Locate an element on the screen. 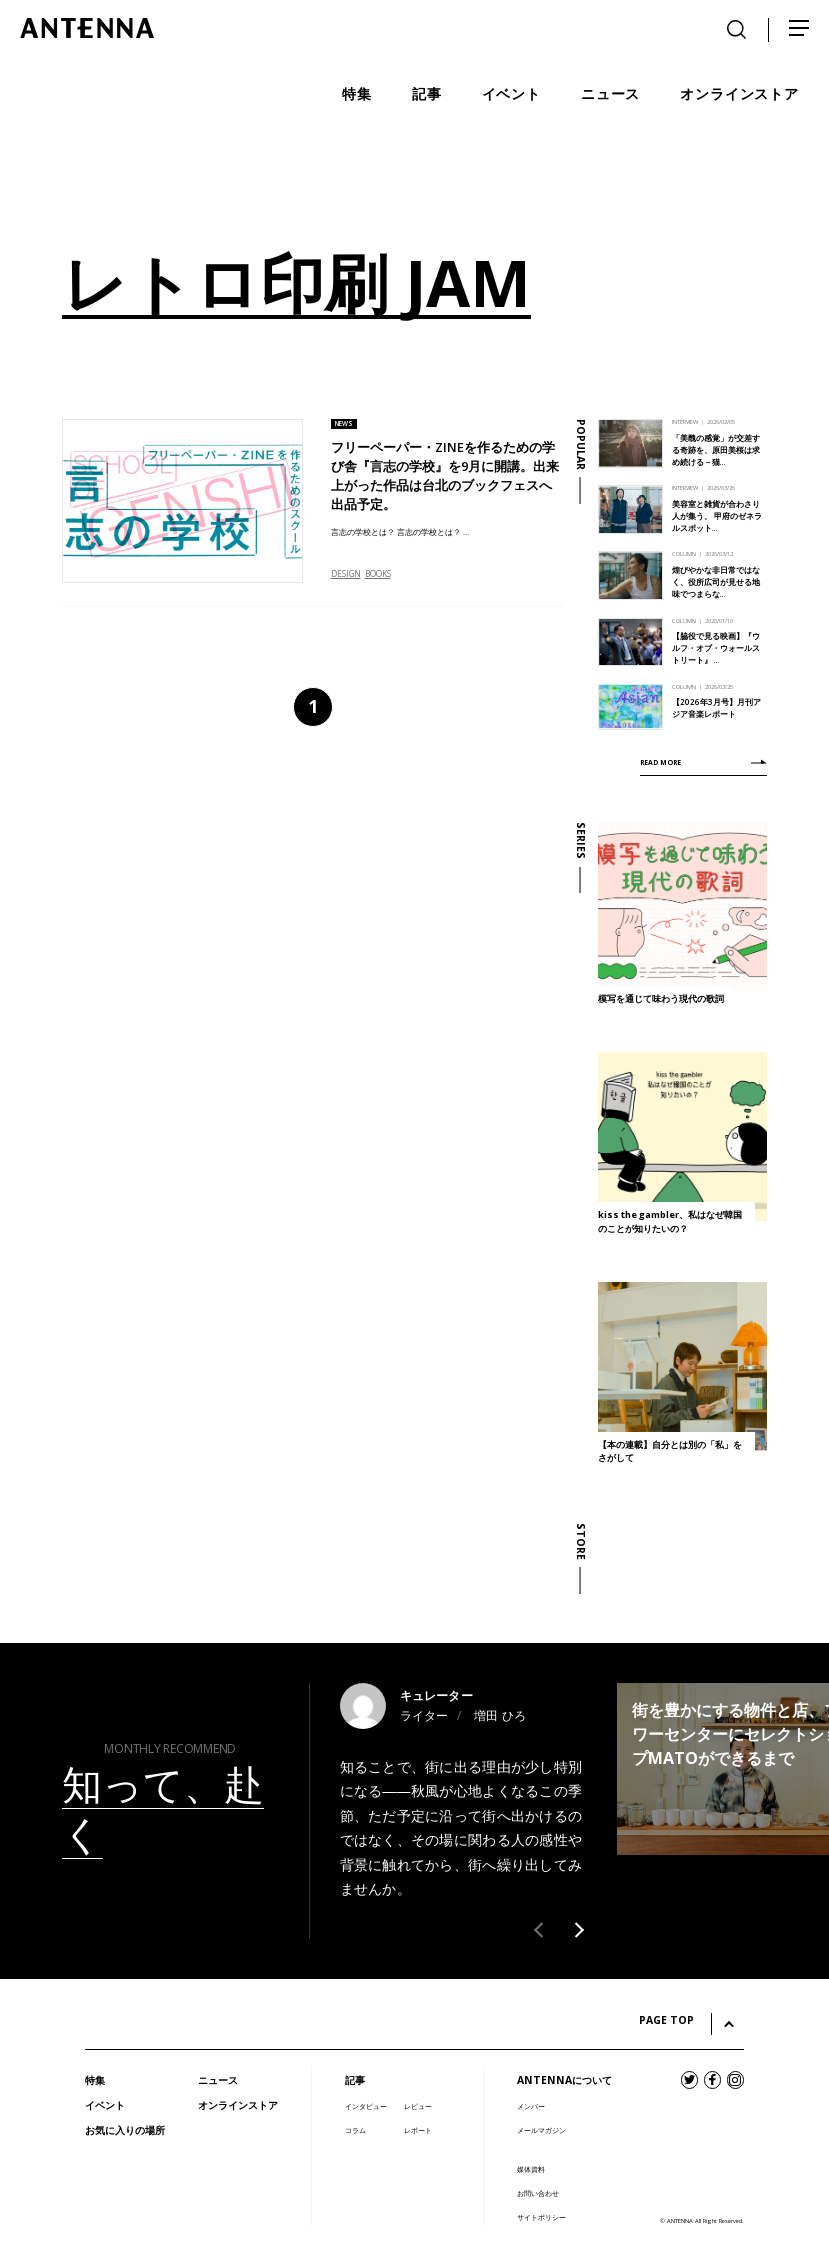 Image resolution: width=829 pixels, height=2260 pixels. 記事 is located at coordinates (355, 2080).